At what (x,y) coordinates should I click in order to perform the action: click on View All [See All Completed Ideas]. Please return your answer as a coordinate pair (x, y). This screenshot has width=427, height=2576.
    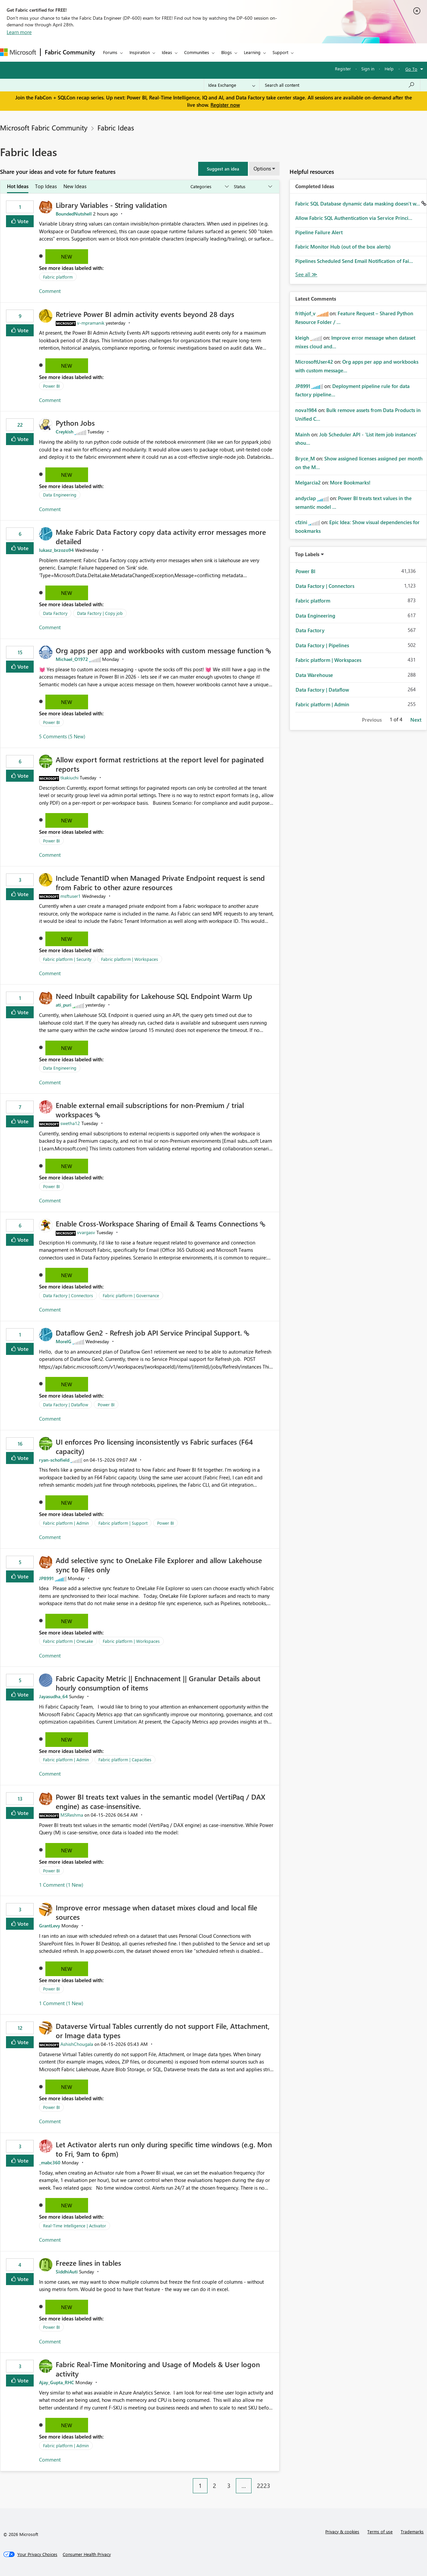
    Looking at the image, I should click on (306, 274).